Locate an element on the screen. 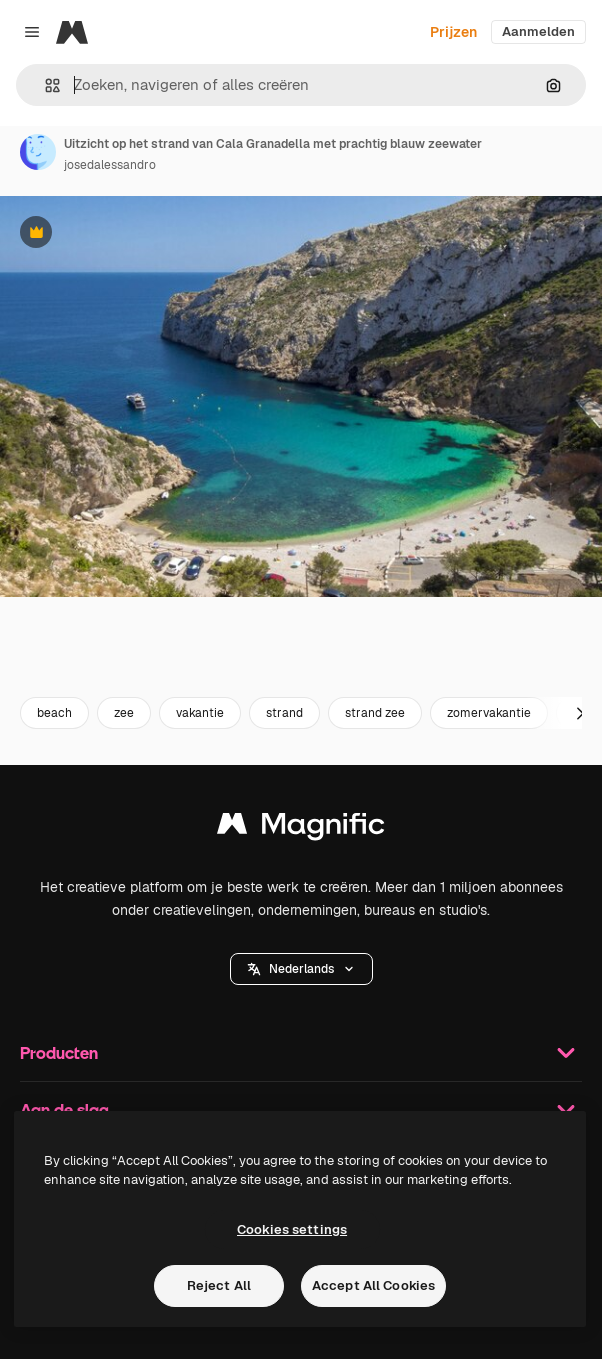  [Volgende] is located at coordinates (580, 713).